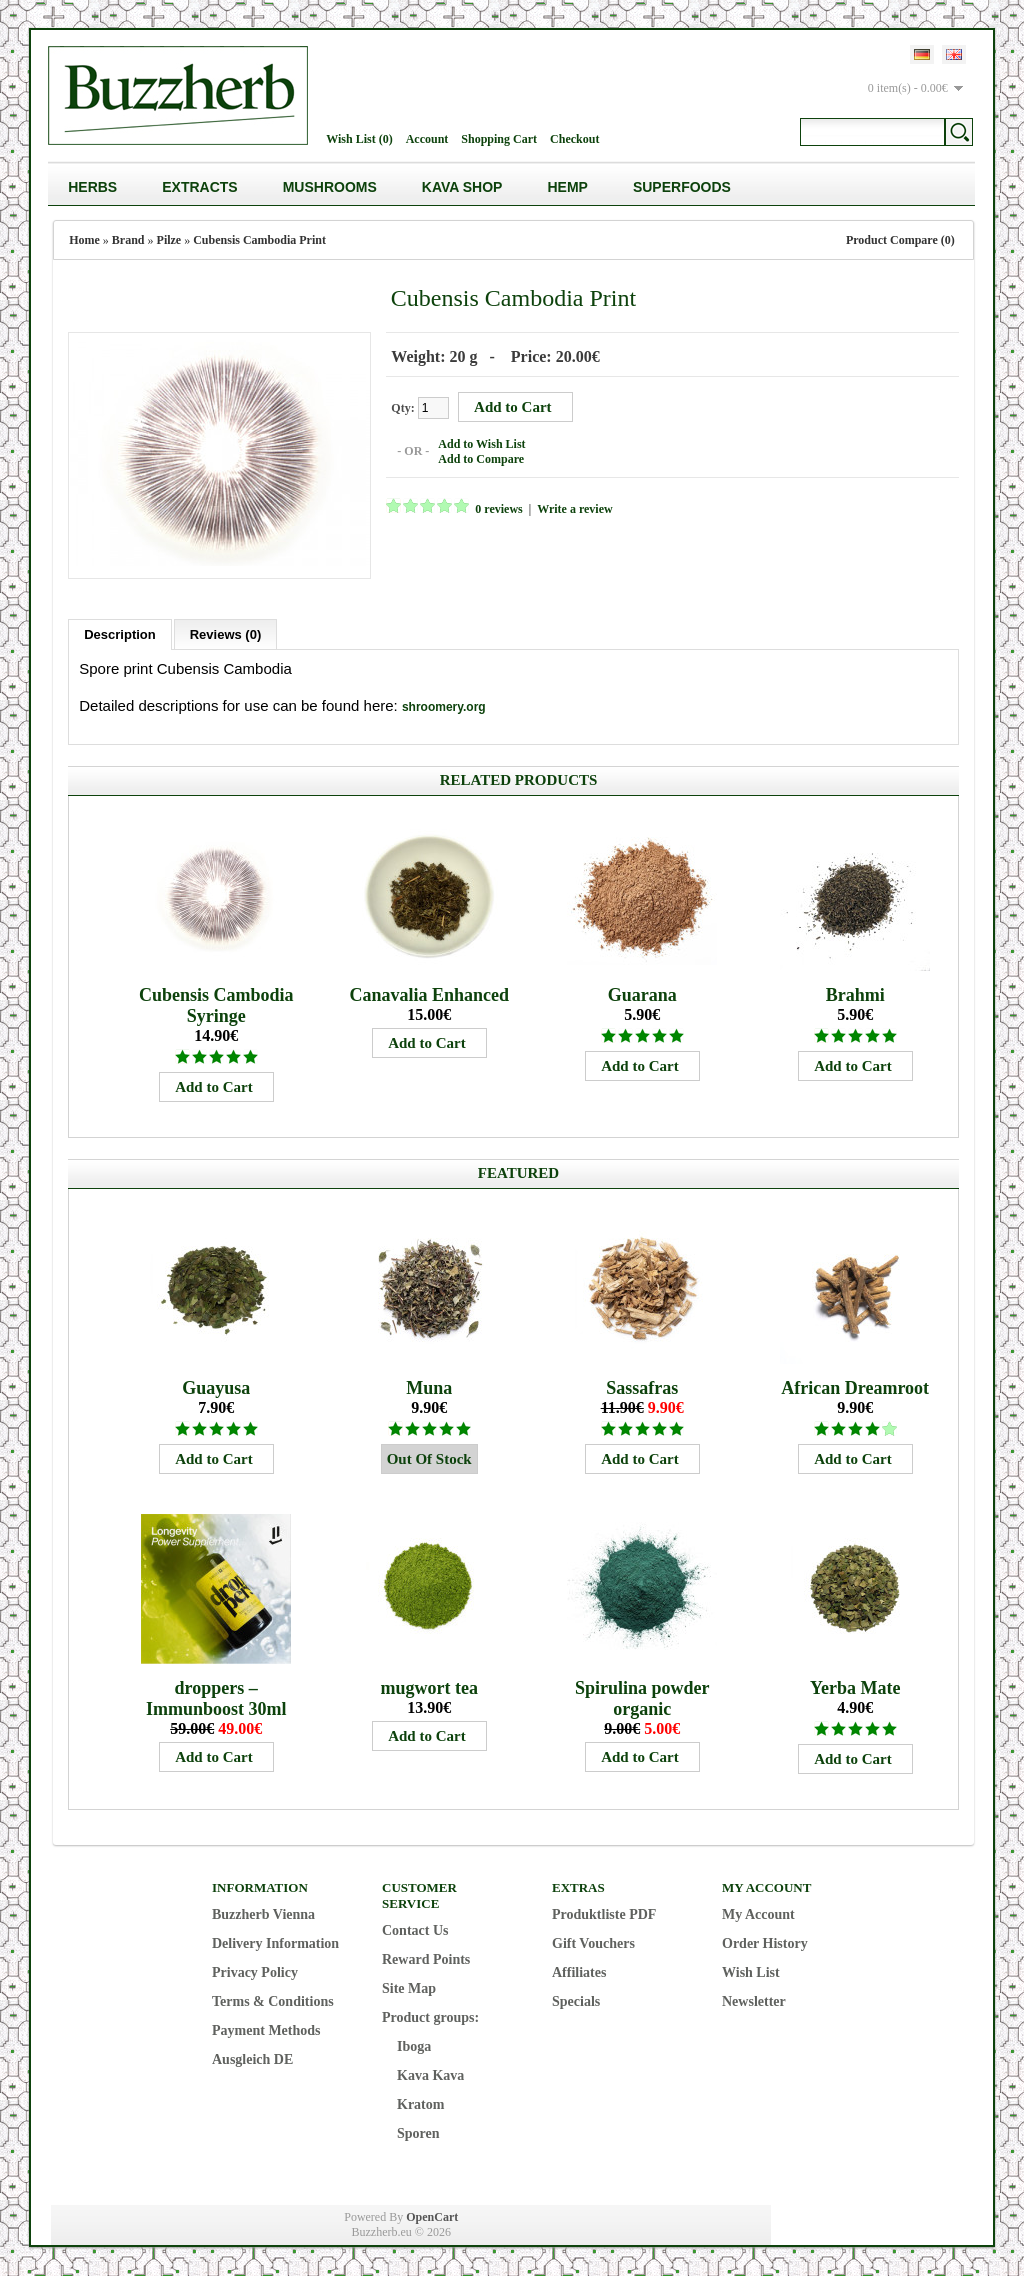 This screenshot has height=2276, width=1024. I want to click on Iboga, so click(414, 2045).